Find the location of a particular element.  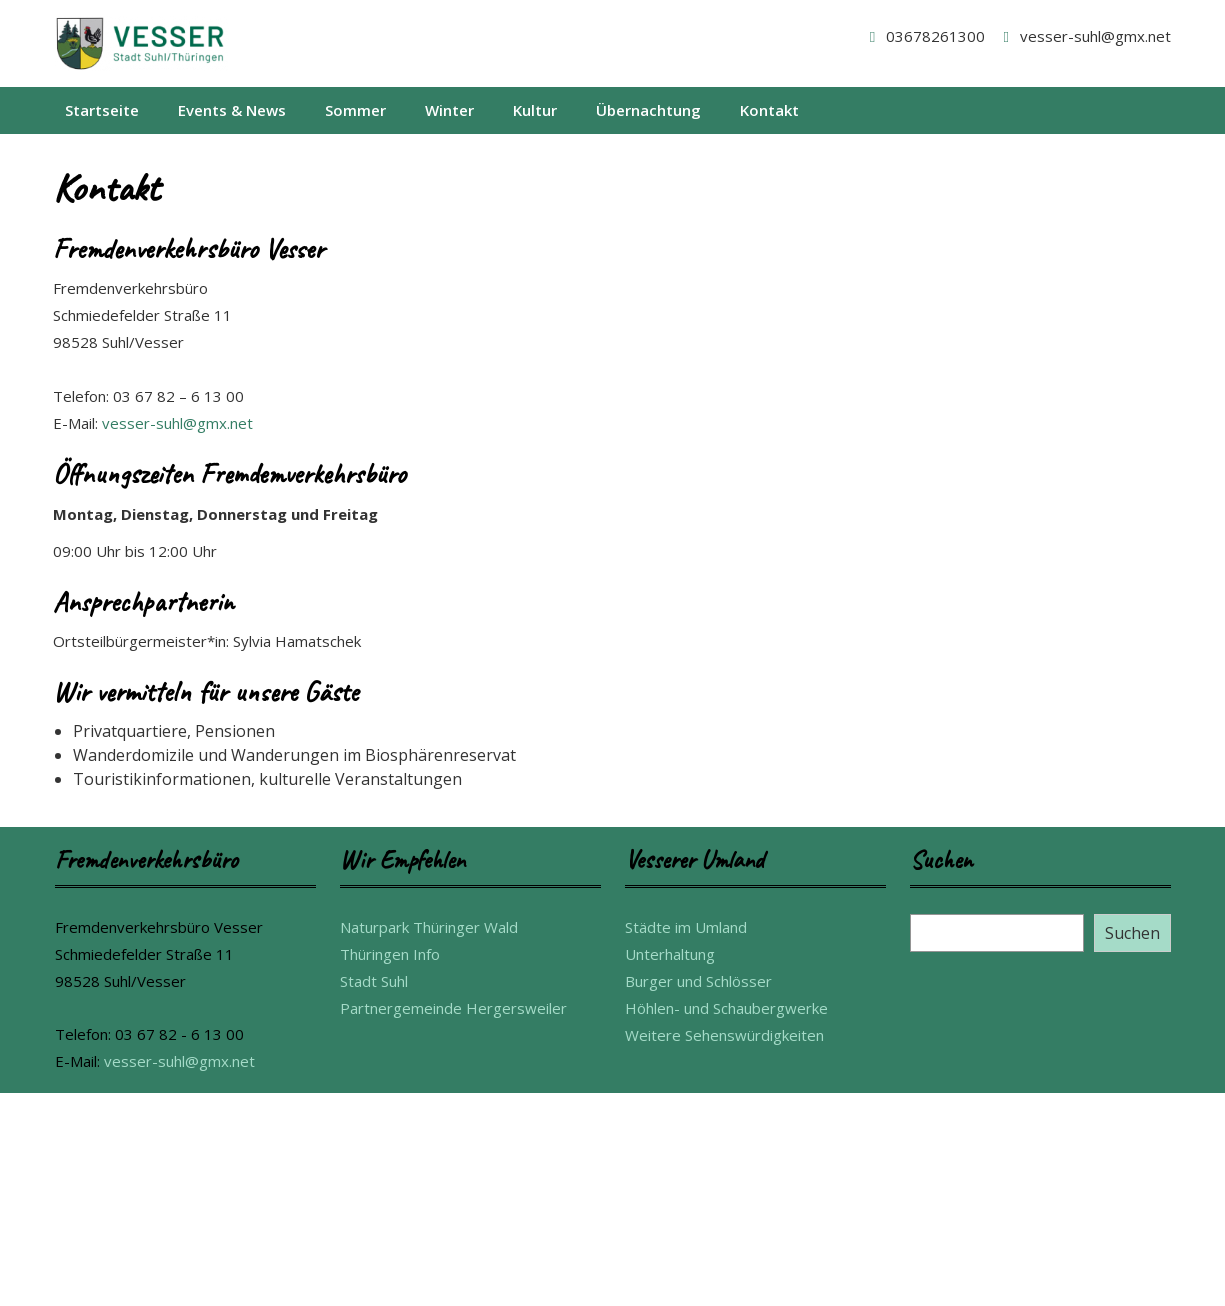

Städte im Umland is located at coordinates (686, 927).